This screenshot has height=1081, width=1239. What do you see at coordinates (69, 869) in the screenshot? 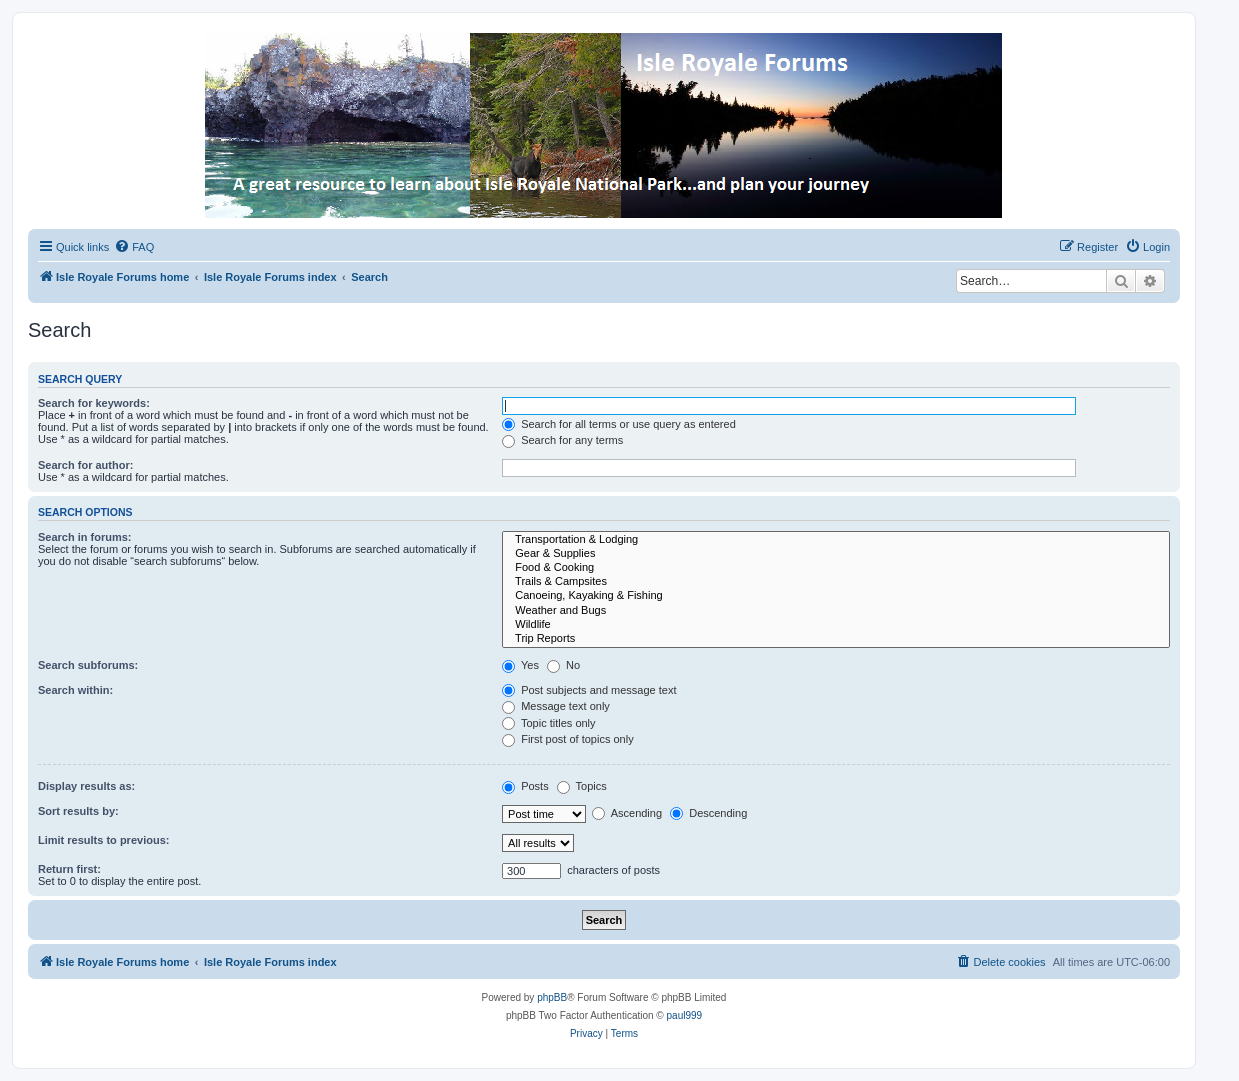
I see `Return first:` at bounding box center [69, 869].